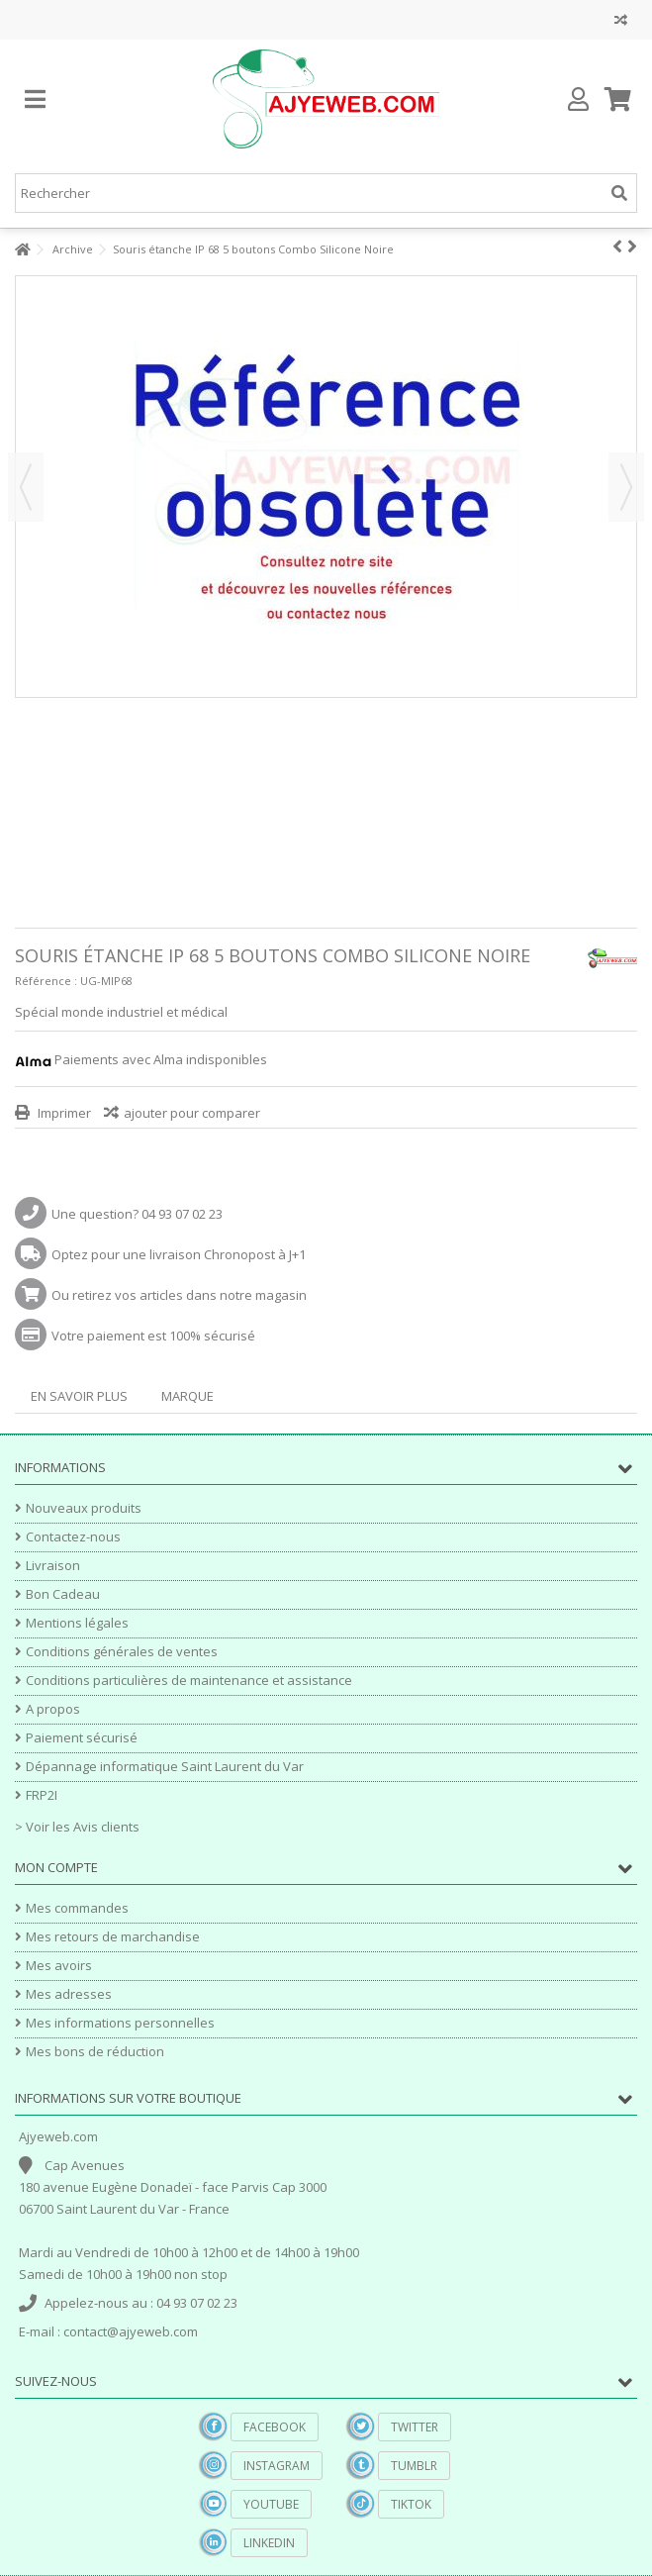 Image resolution: width=652 pixels, height=2576 pixels. I want to click on Ou retirez vos articles dans notre magasin, so click(179, 1295).